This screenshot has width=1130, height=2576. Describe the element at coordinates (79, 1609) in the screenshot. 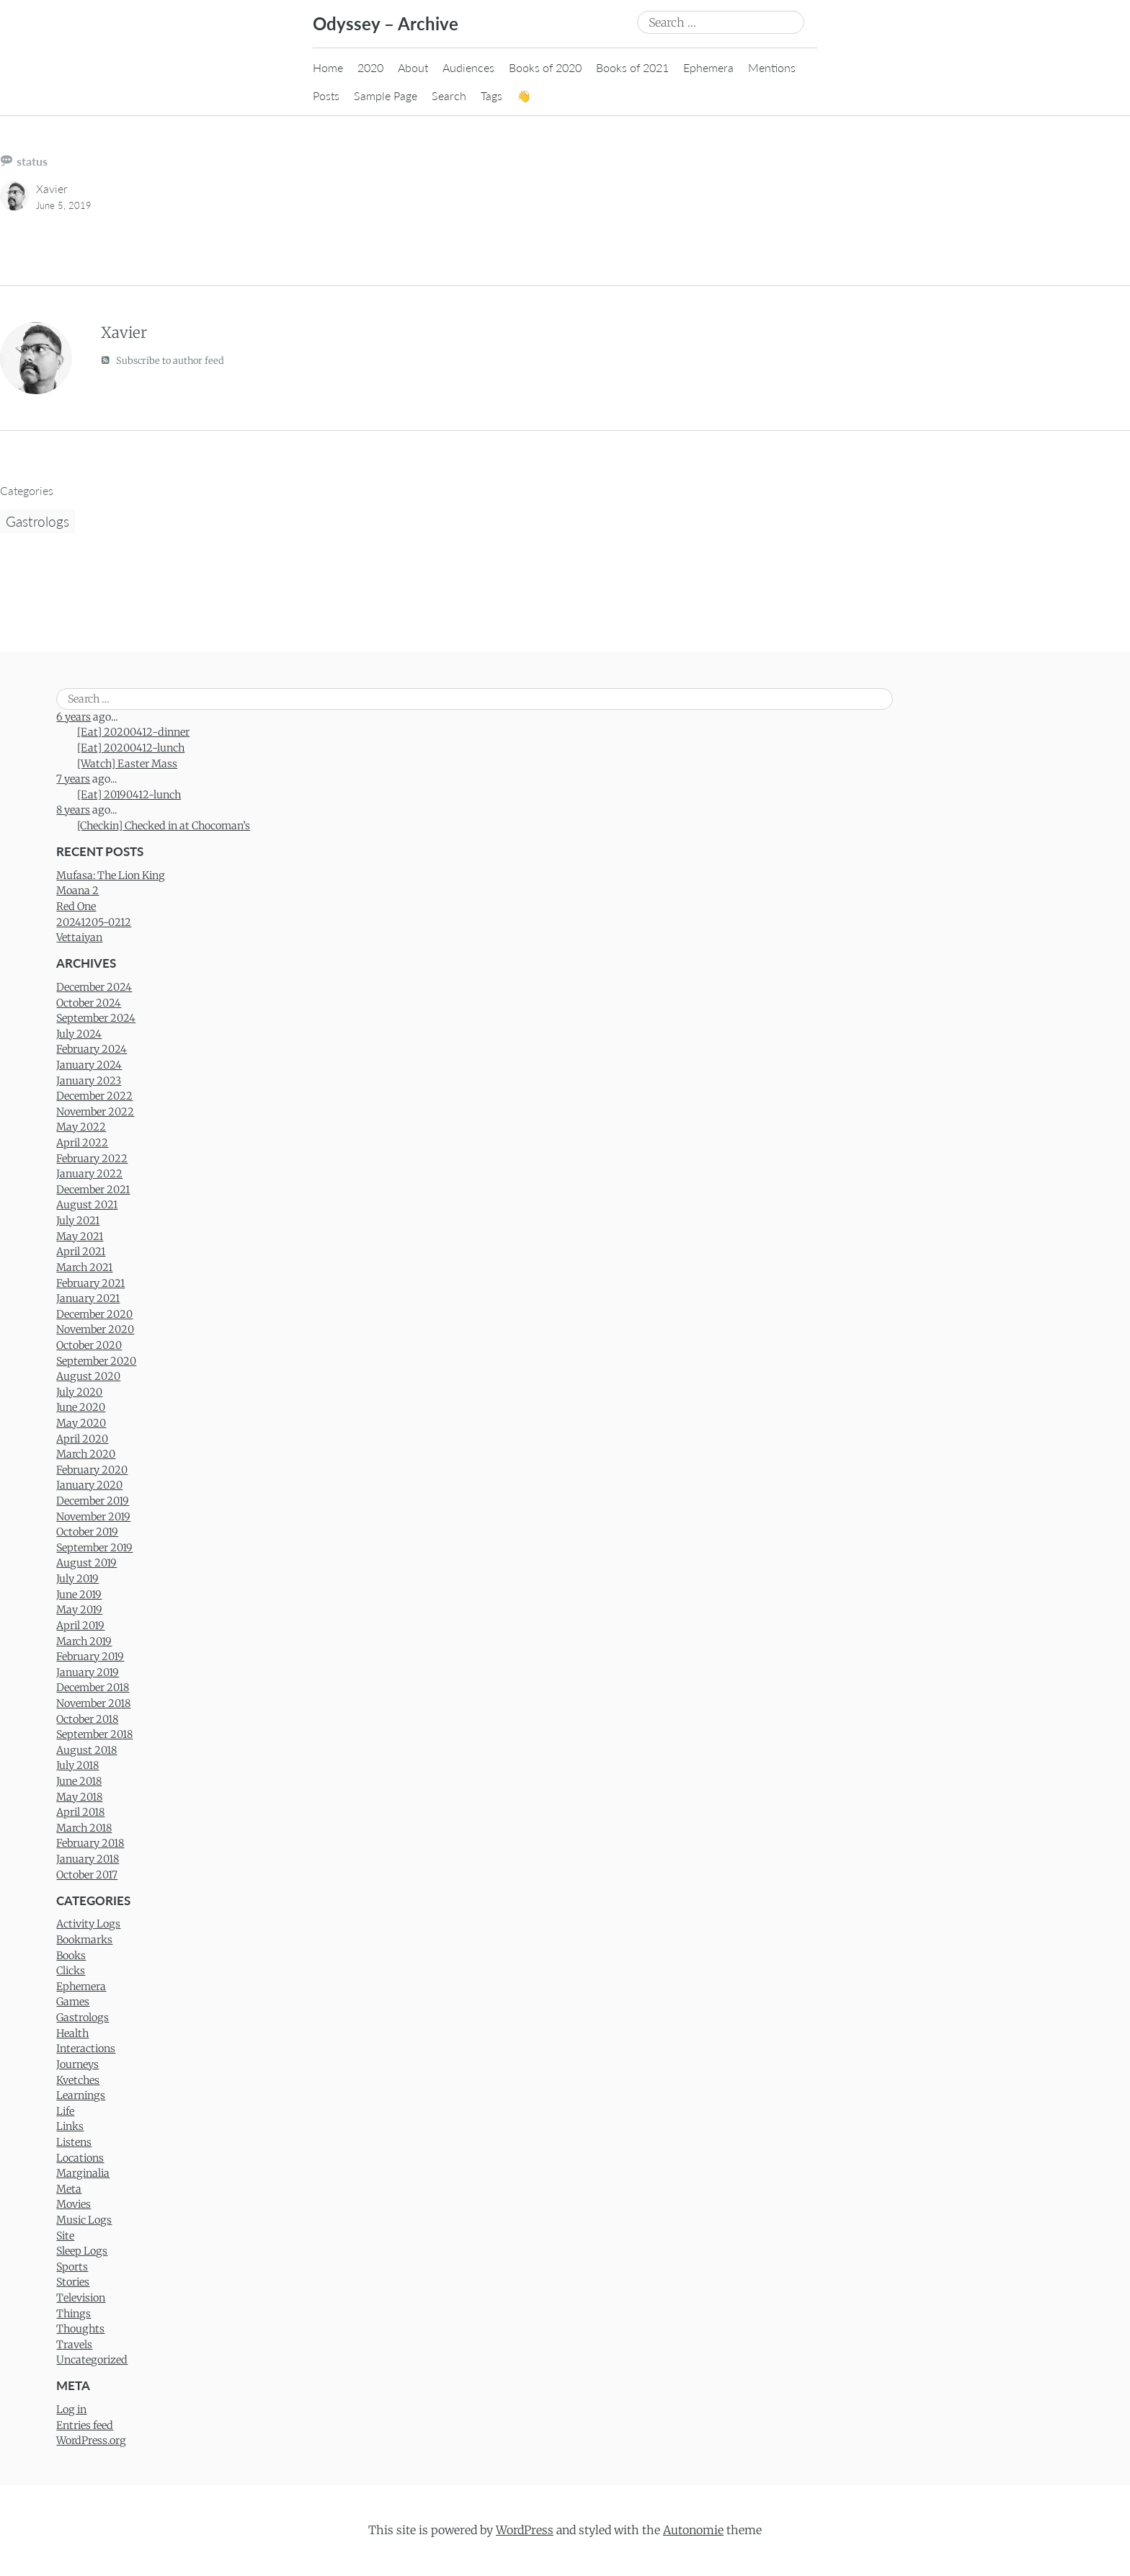

I see `May 2019` at that location.